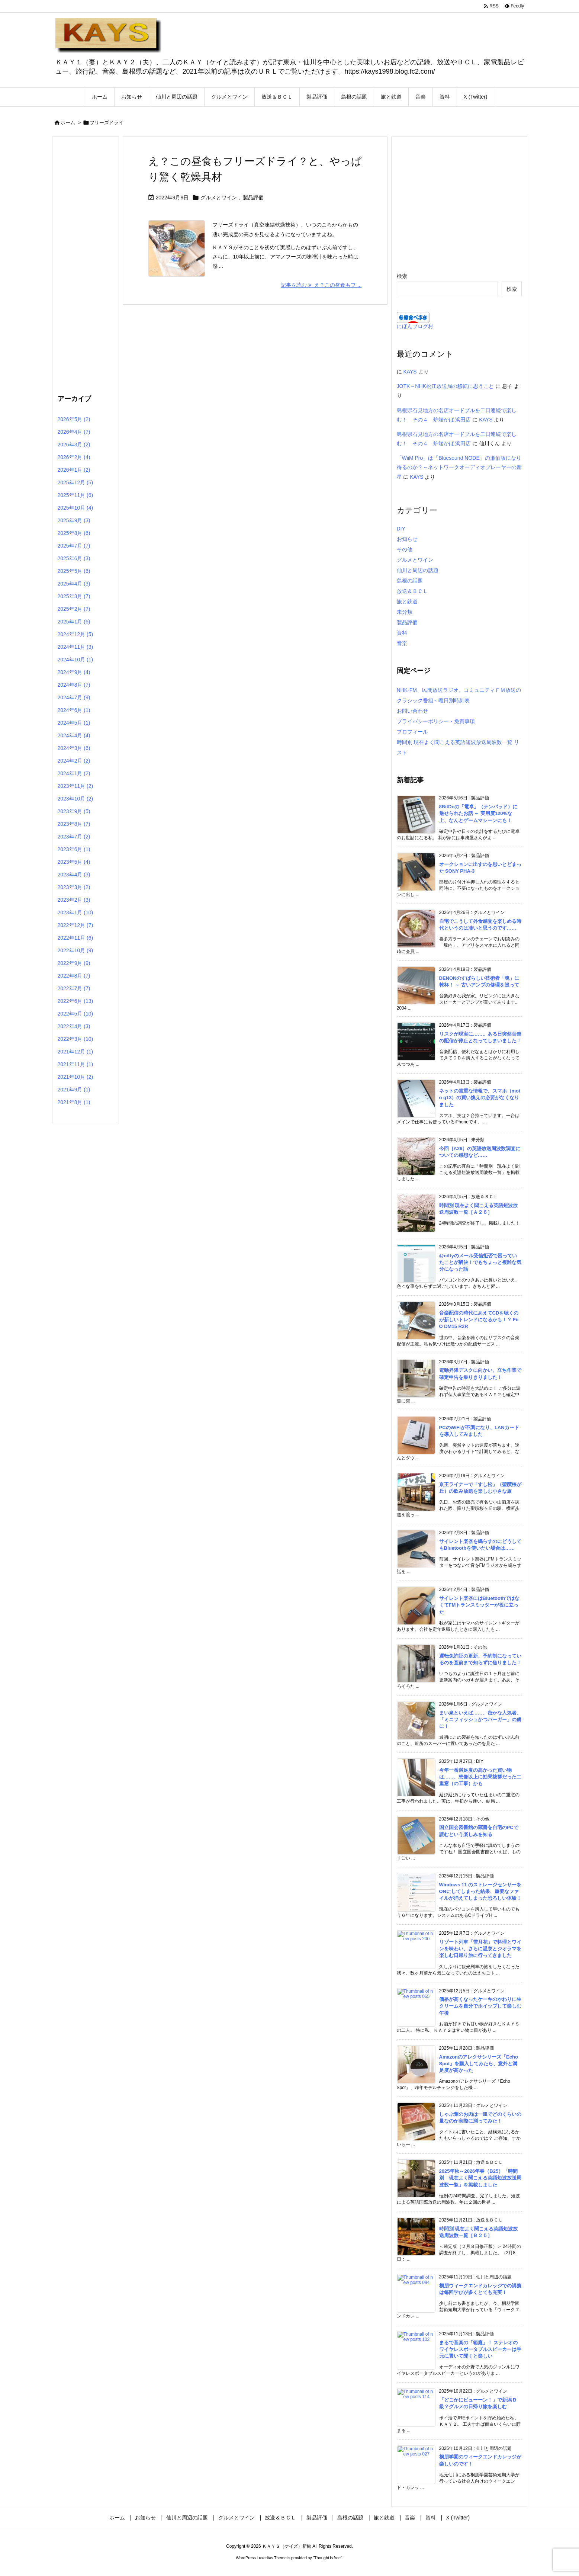  Describe the element at coordinates (75, 950) in the screenshot. I see `2022年10月` at that location.